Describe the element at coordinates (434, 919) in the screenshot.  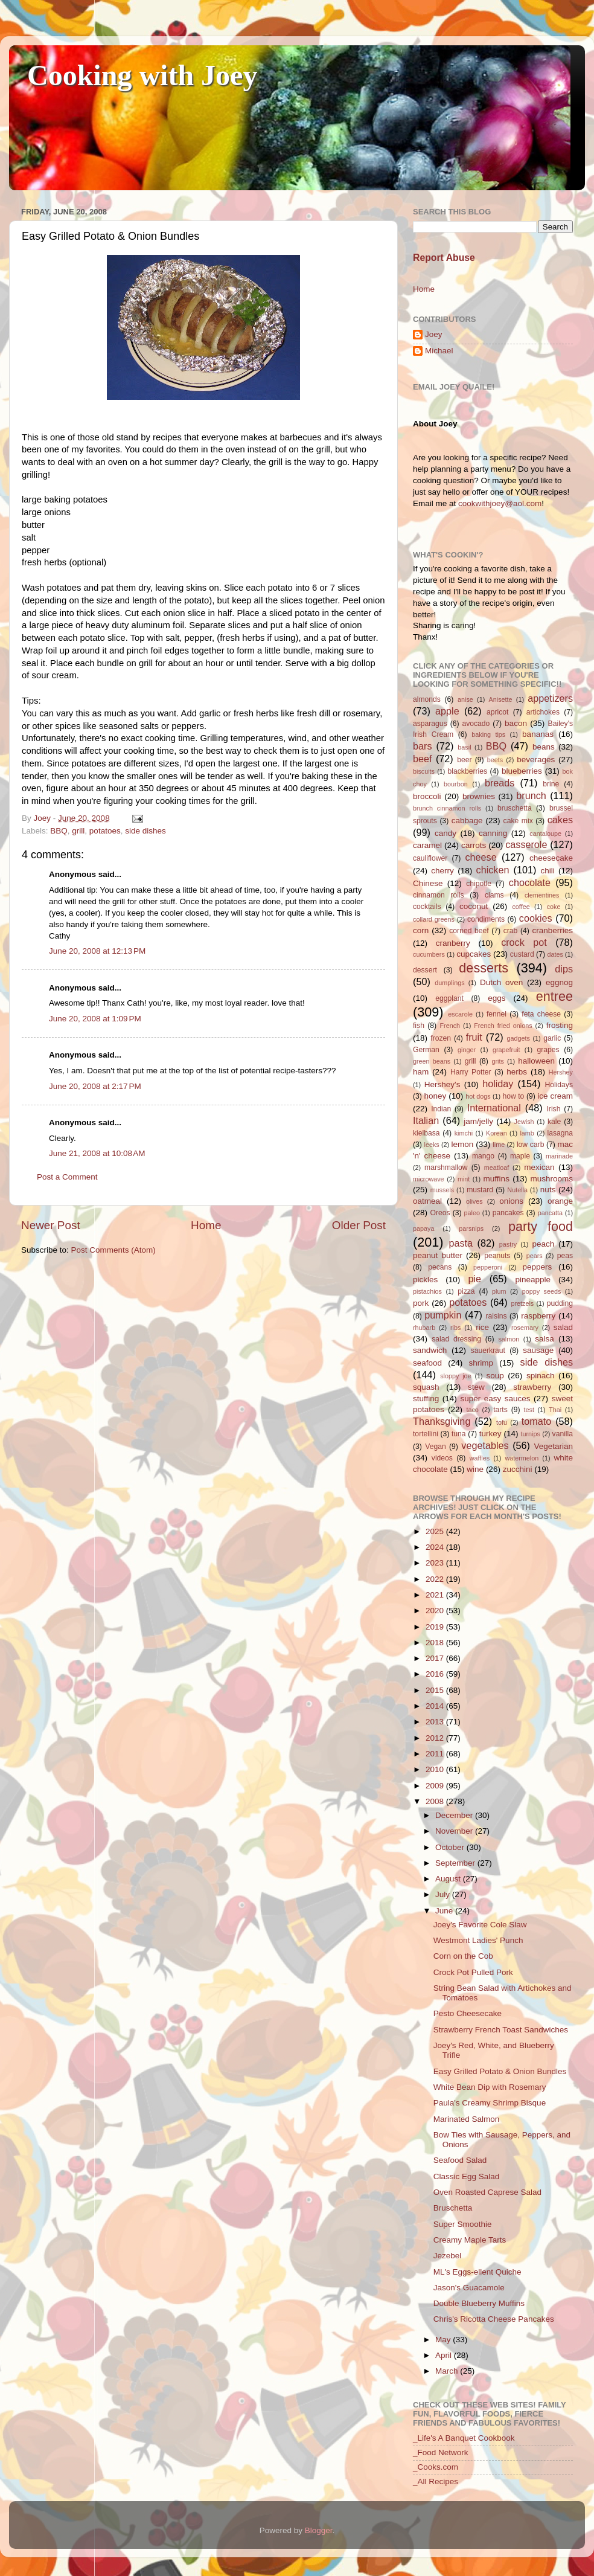
I see `collard greens` at that location.